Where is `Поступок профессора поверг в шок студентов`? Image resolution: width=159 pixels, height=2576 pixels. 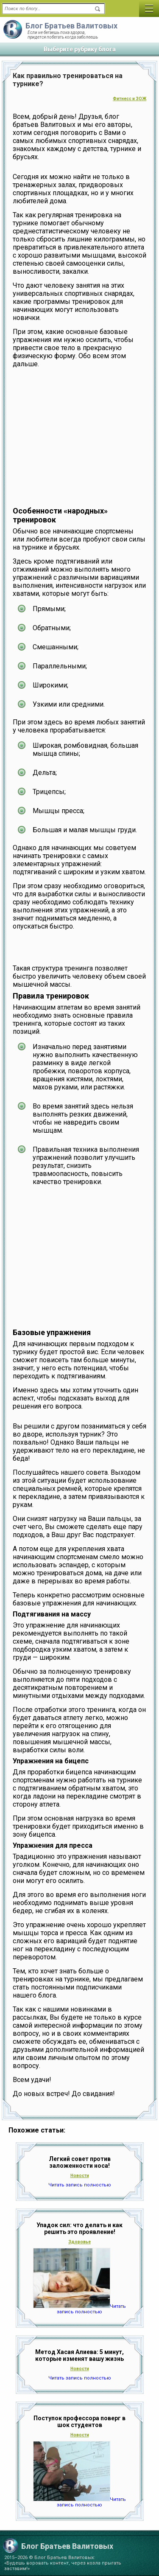 Поступок профессора поверг в шок студентов is located at coordinates (79, 2421).